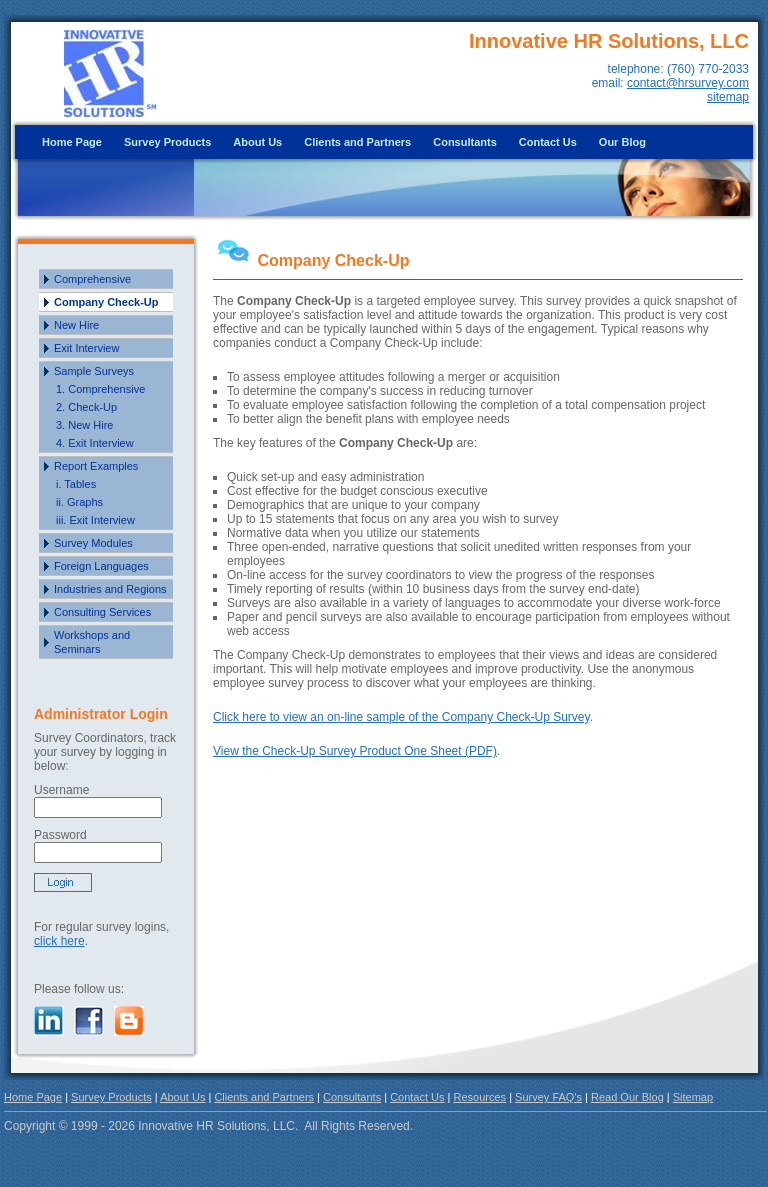 Image resolution: width=768 pixels, height=1187 pixels. What do you see at coordinates (548, 1097) in the screenshot?
I see `Survey FAQ's` at bounding box center [548, 1097].